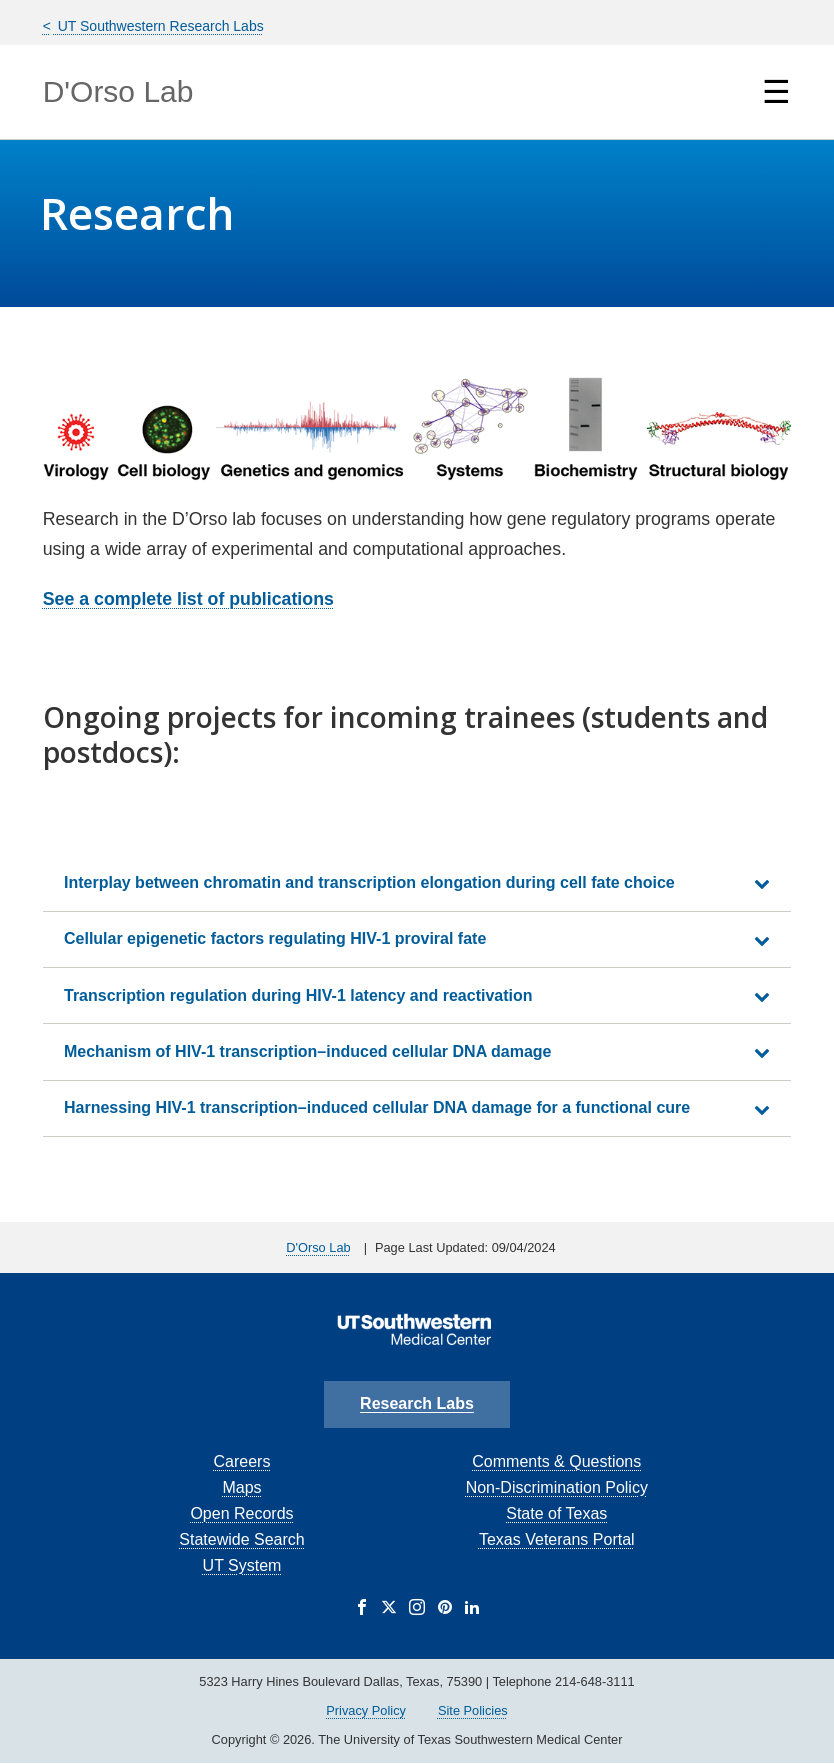 The height and width of the screenshot is (1764, 834). What do you see at coordinates (417, 1403) in the screenshot?
I see `Research Labs` at bounding box center [417, 1403].